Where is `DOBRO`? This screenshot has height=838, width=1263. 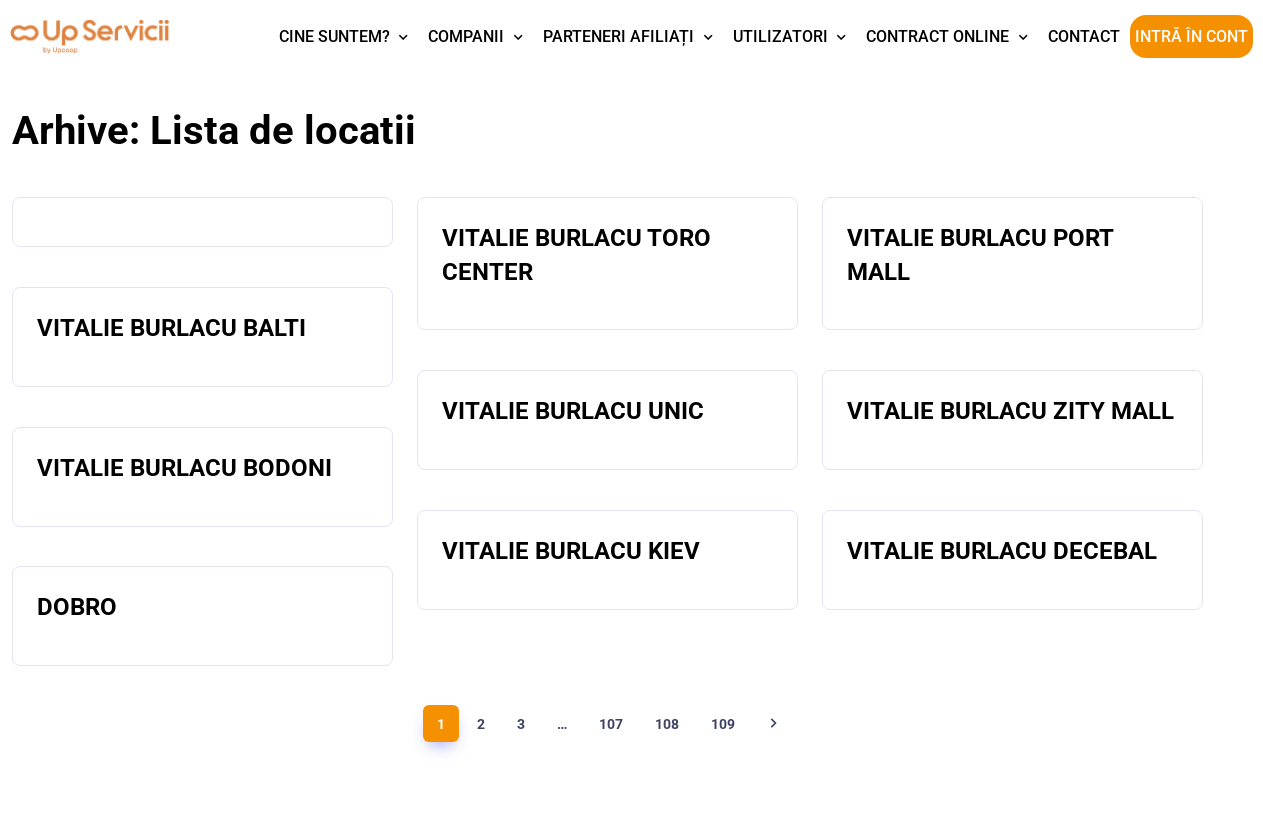
DOBRO is located at coordinates (77, 607).